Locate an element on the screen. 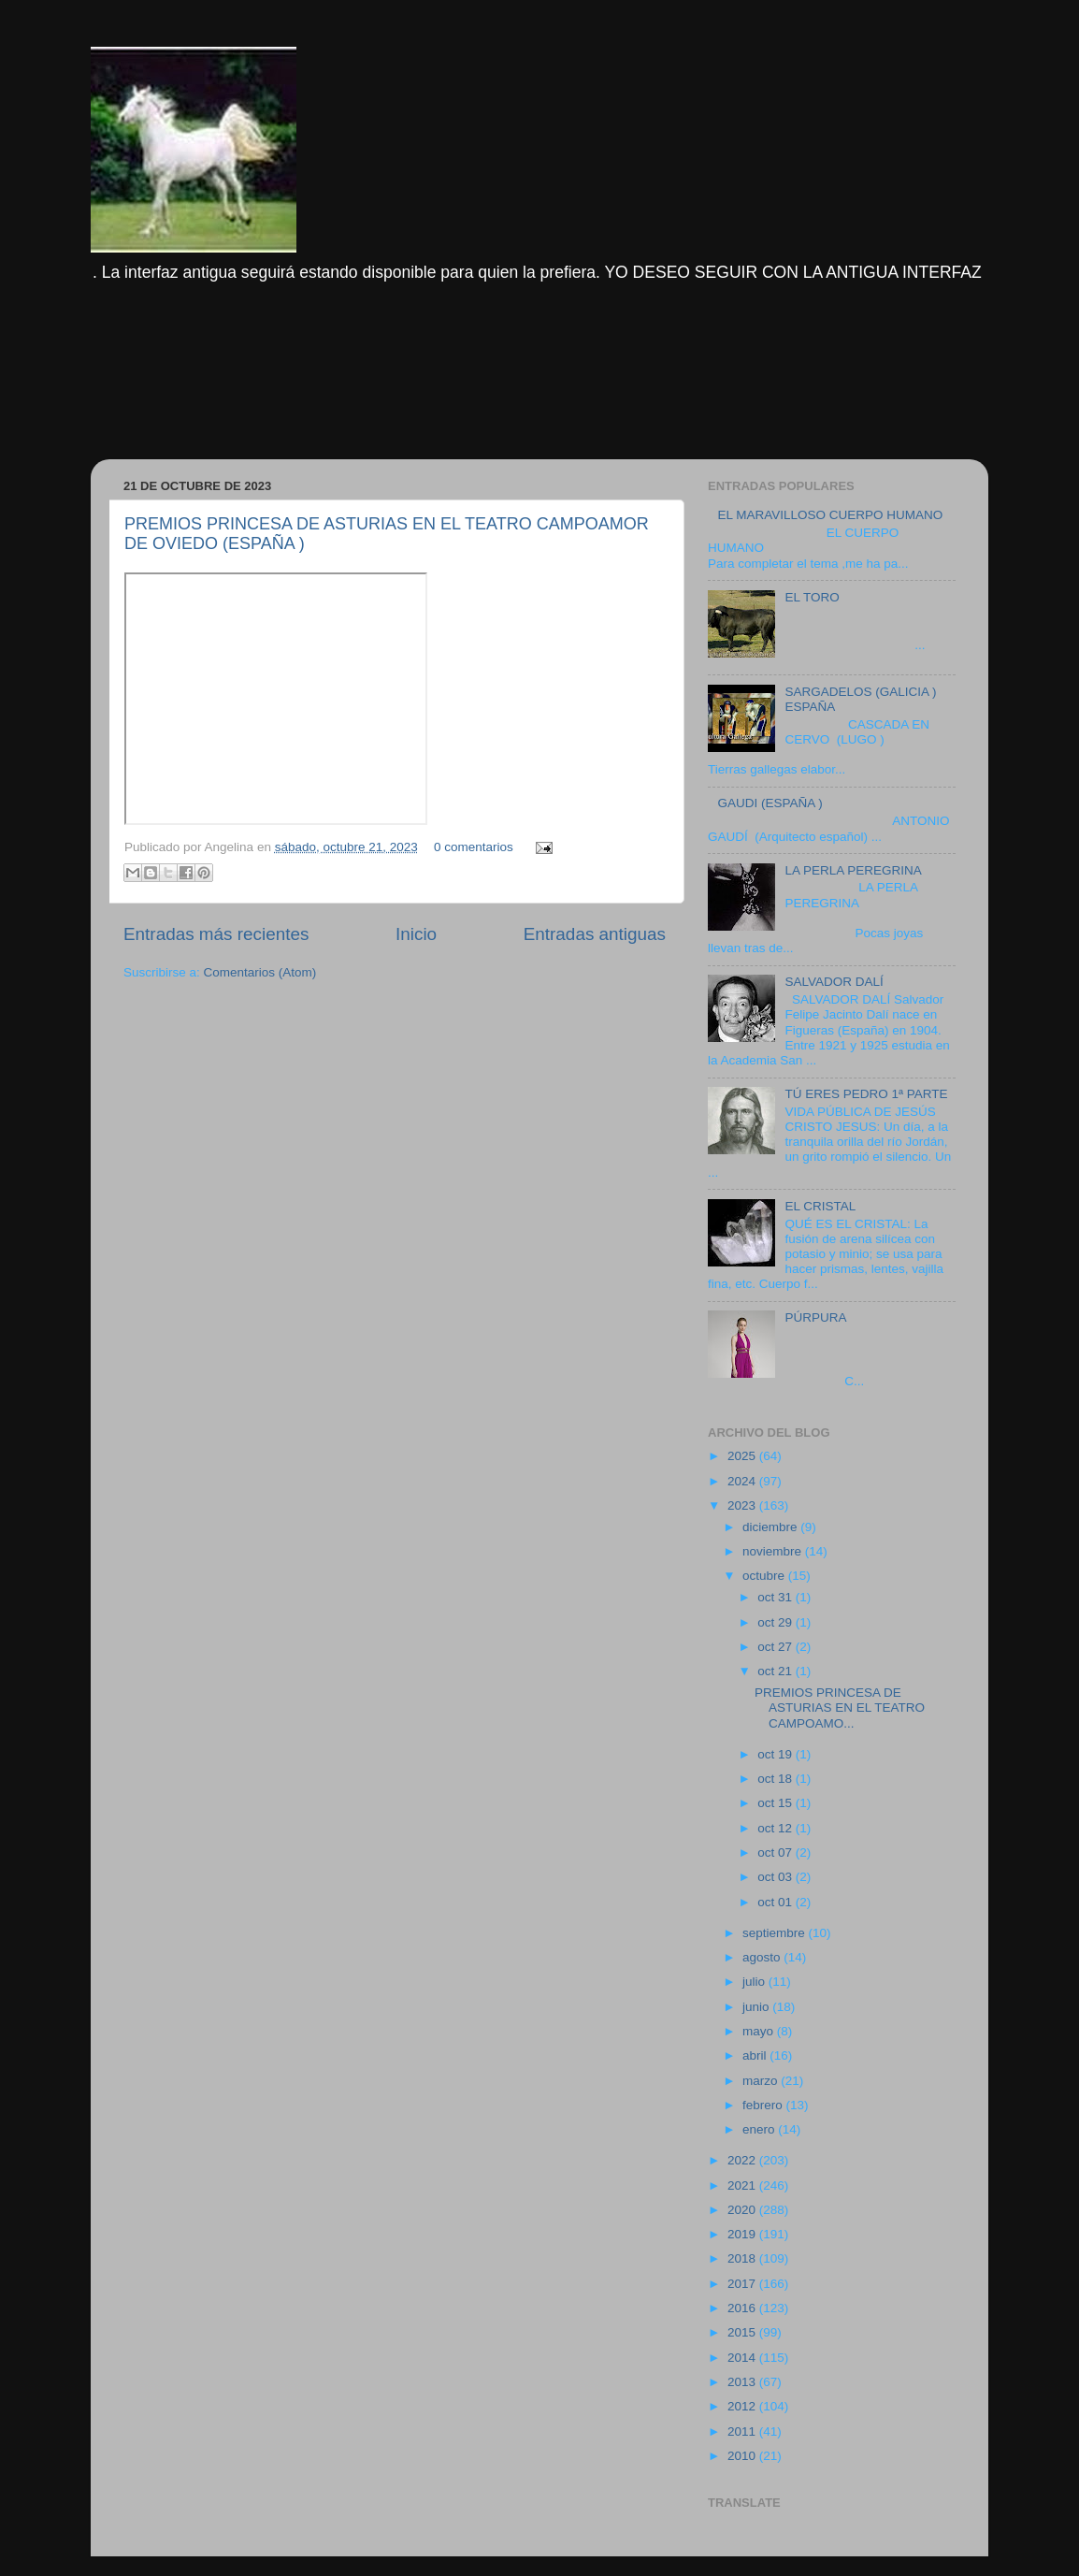 The image size is (1079, 2576). Inicio is located at coordinates (416, 934).